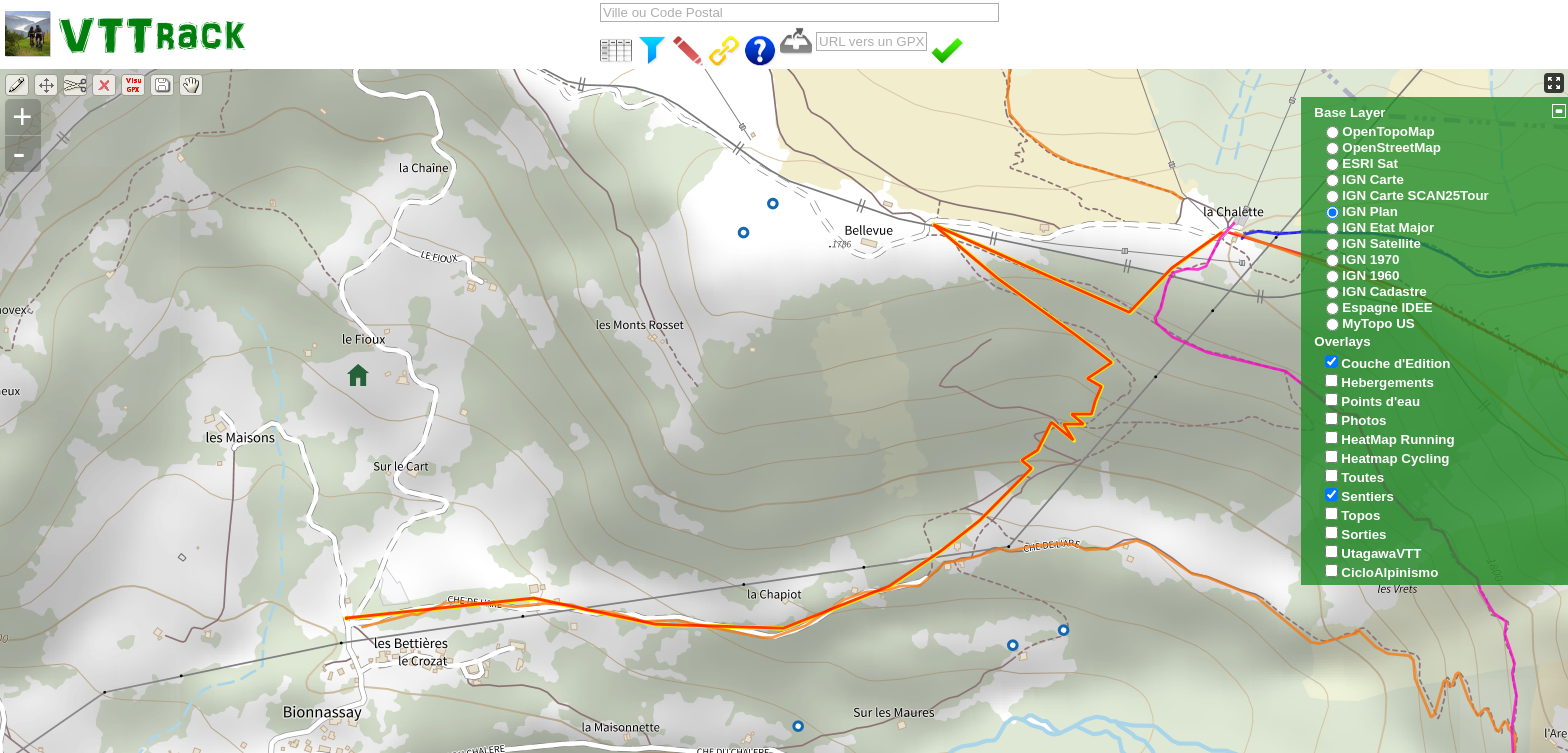 This screenshot has height=753, width=1568. Describe the element at coordinates (1378, 323) in the screenshot. I see `MyTopo US` at that location.